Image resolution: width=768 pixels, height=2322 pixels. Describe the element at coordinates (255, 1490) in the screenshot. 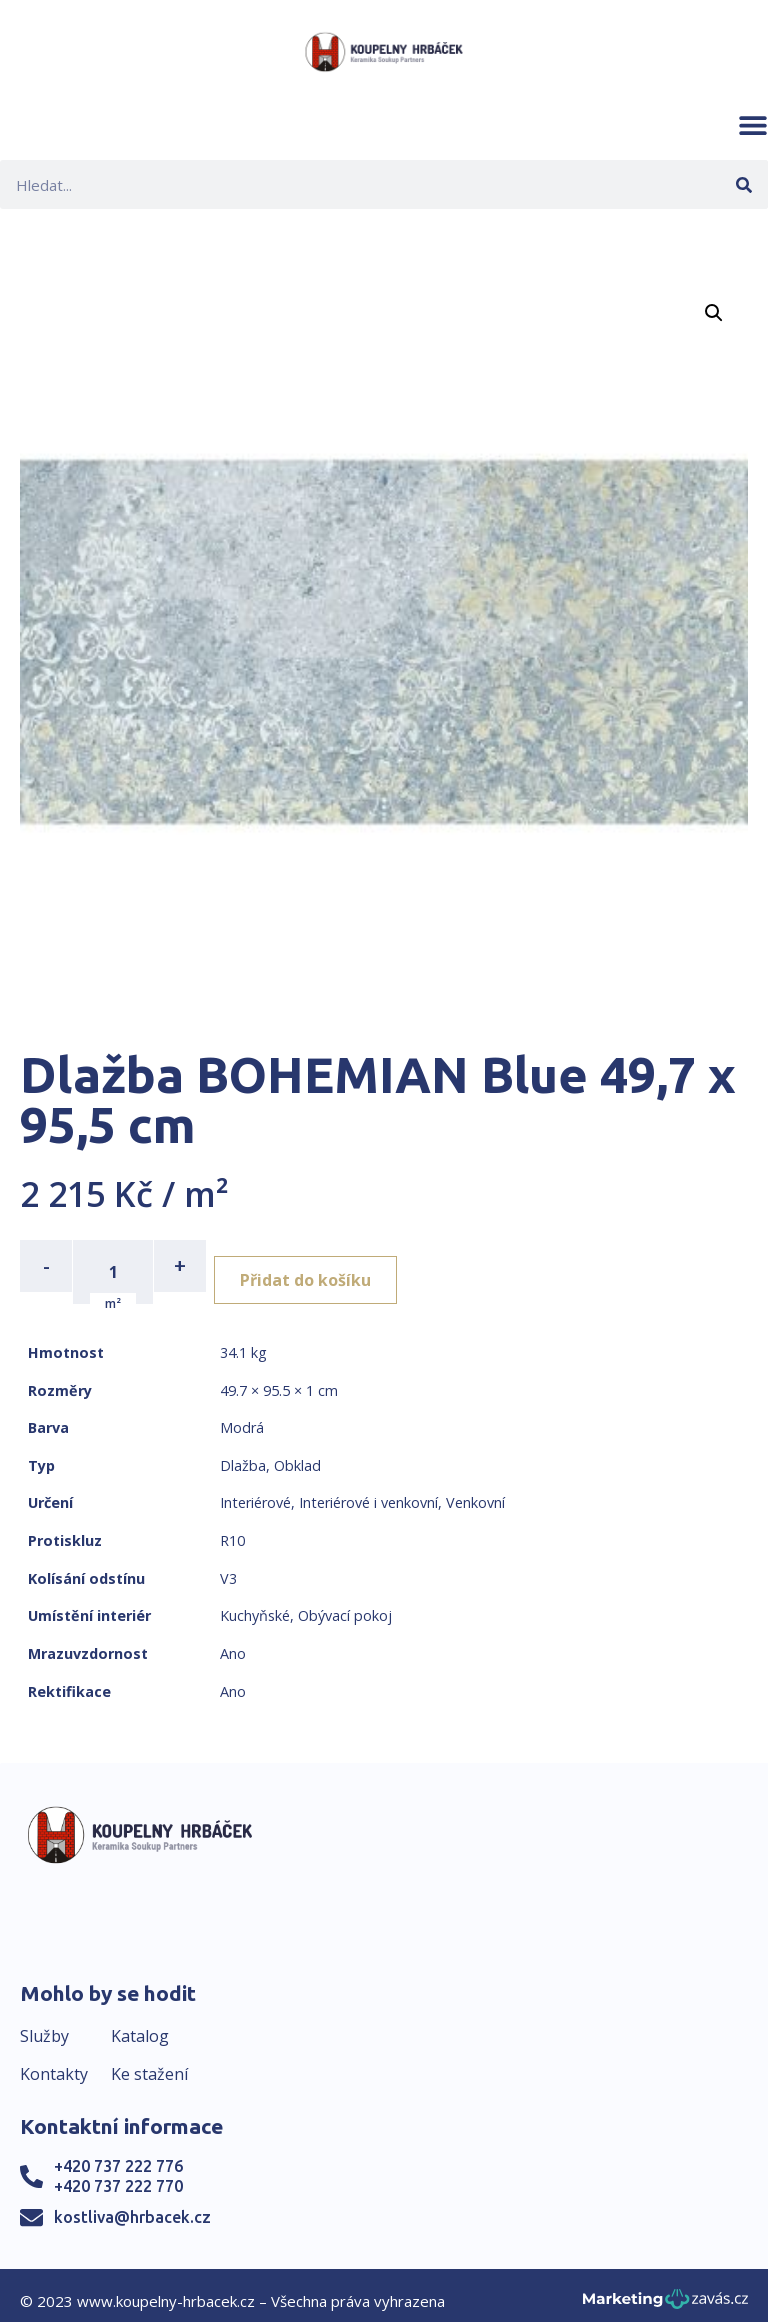

I see `Interiérové` at that location.